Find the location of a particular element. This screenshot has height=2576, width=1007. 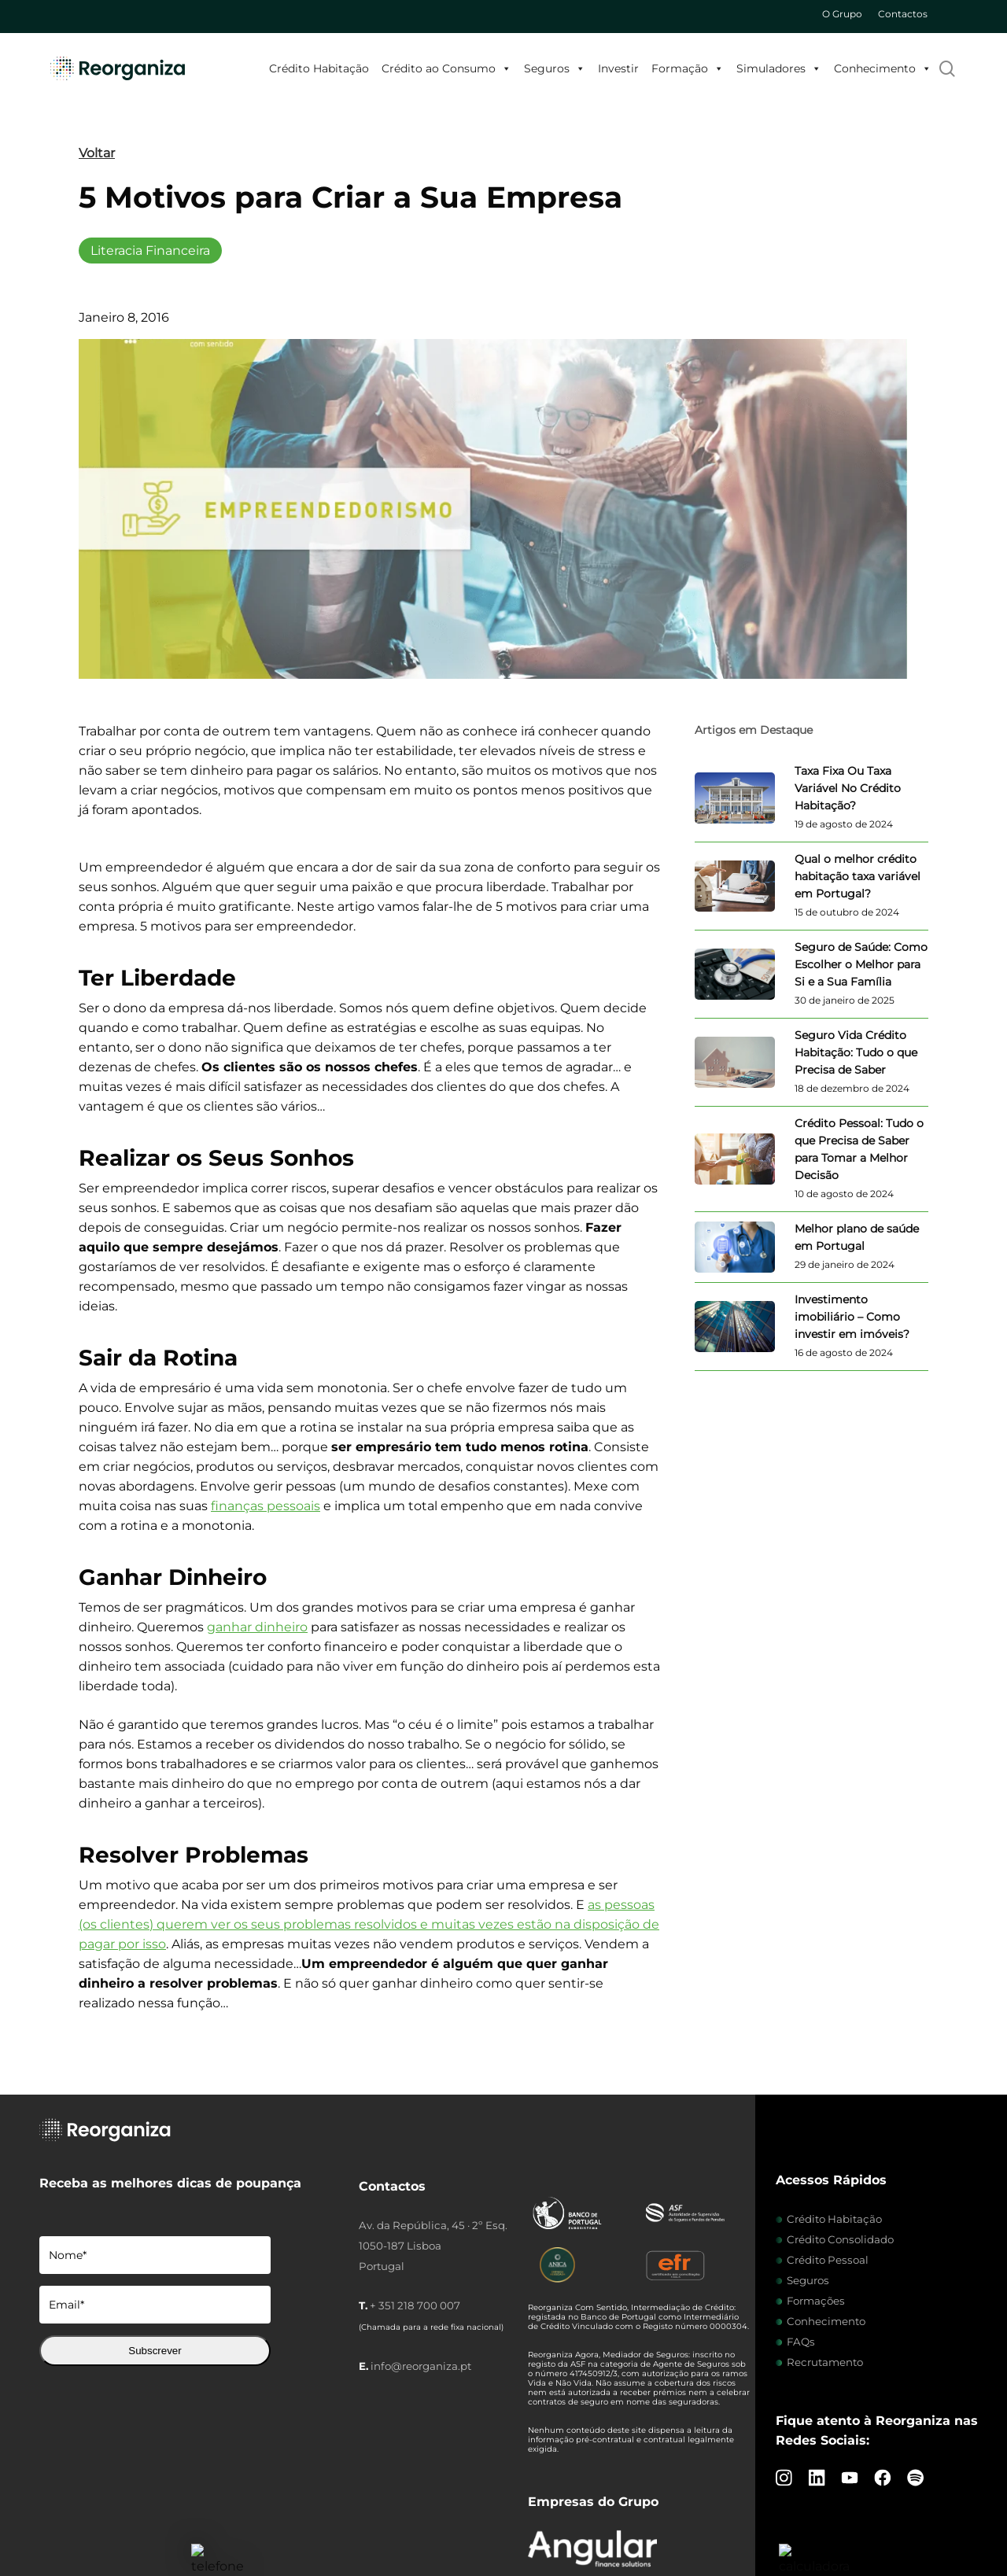

Seguros is located at coordinates (554, 68).